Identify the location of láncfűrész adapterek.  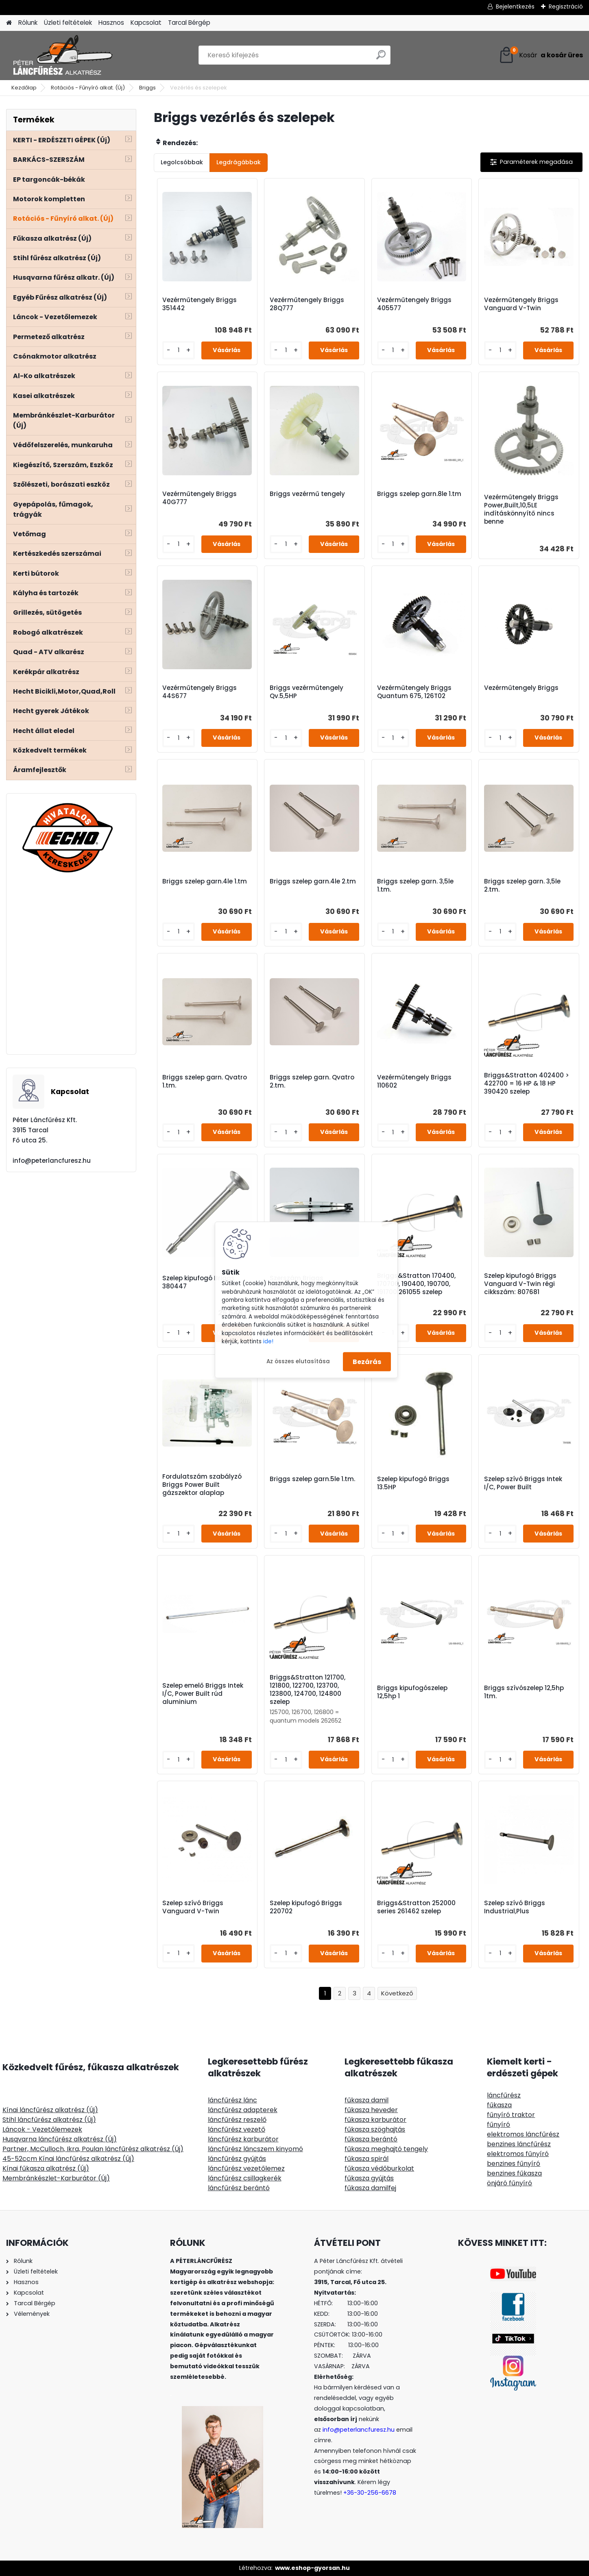
(242, 2110).